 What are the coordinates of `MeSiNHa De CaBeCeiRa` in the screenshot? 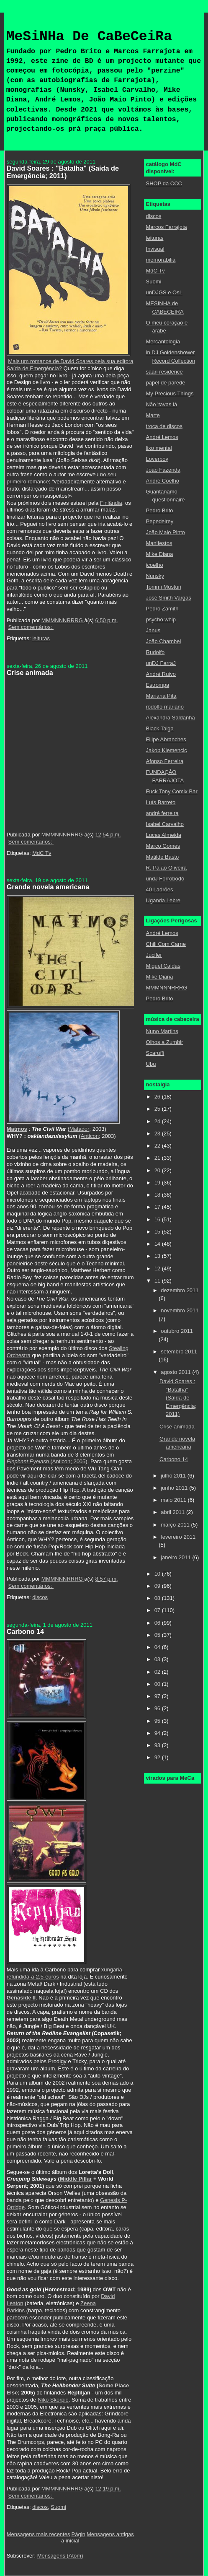 It's located at (89, 36).